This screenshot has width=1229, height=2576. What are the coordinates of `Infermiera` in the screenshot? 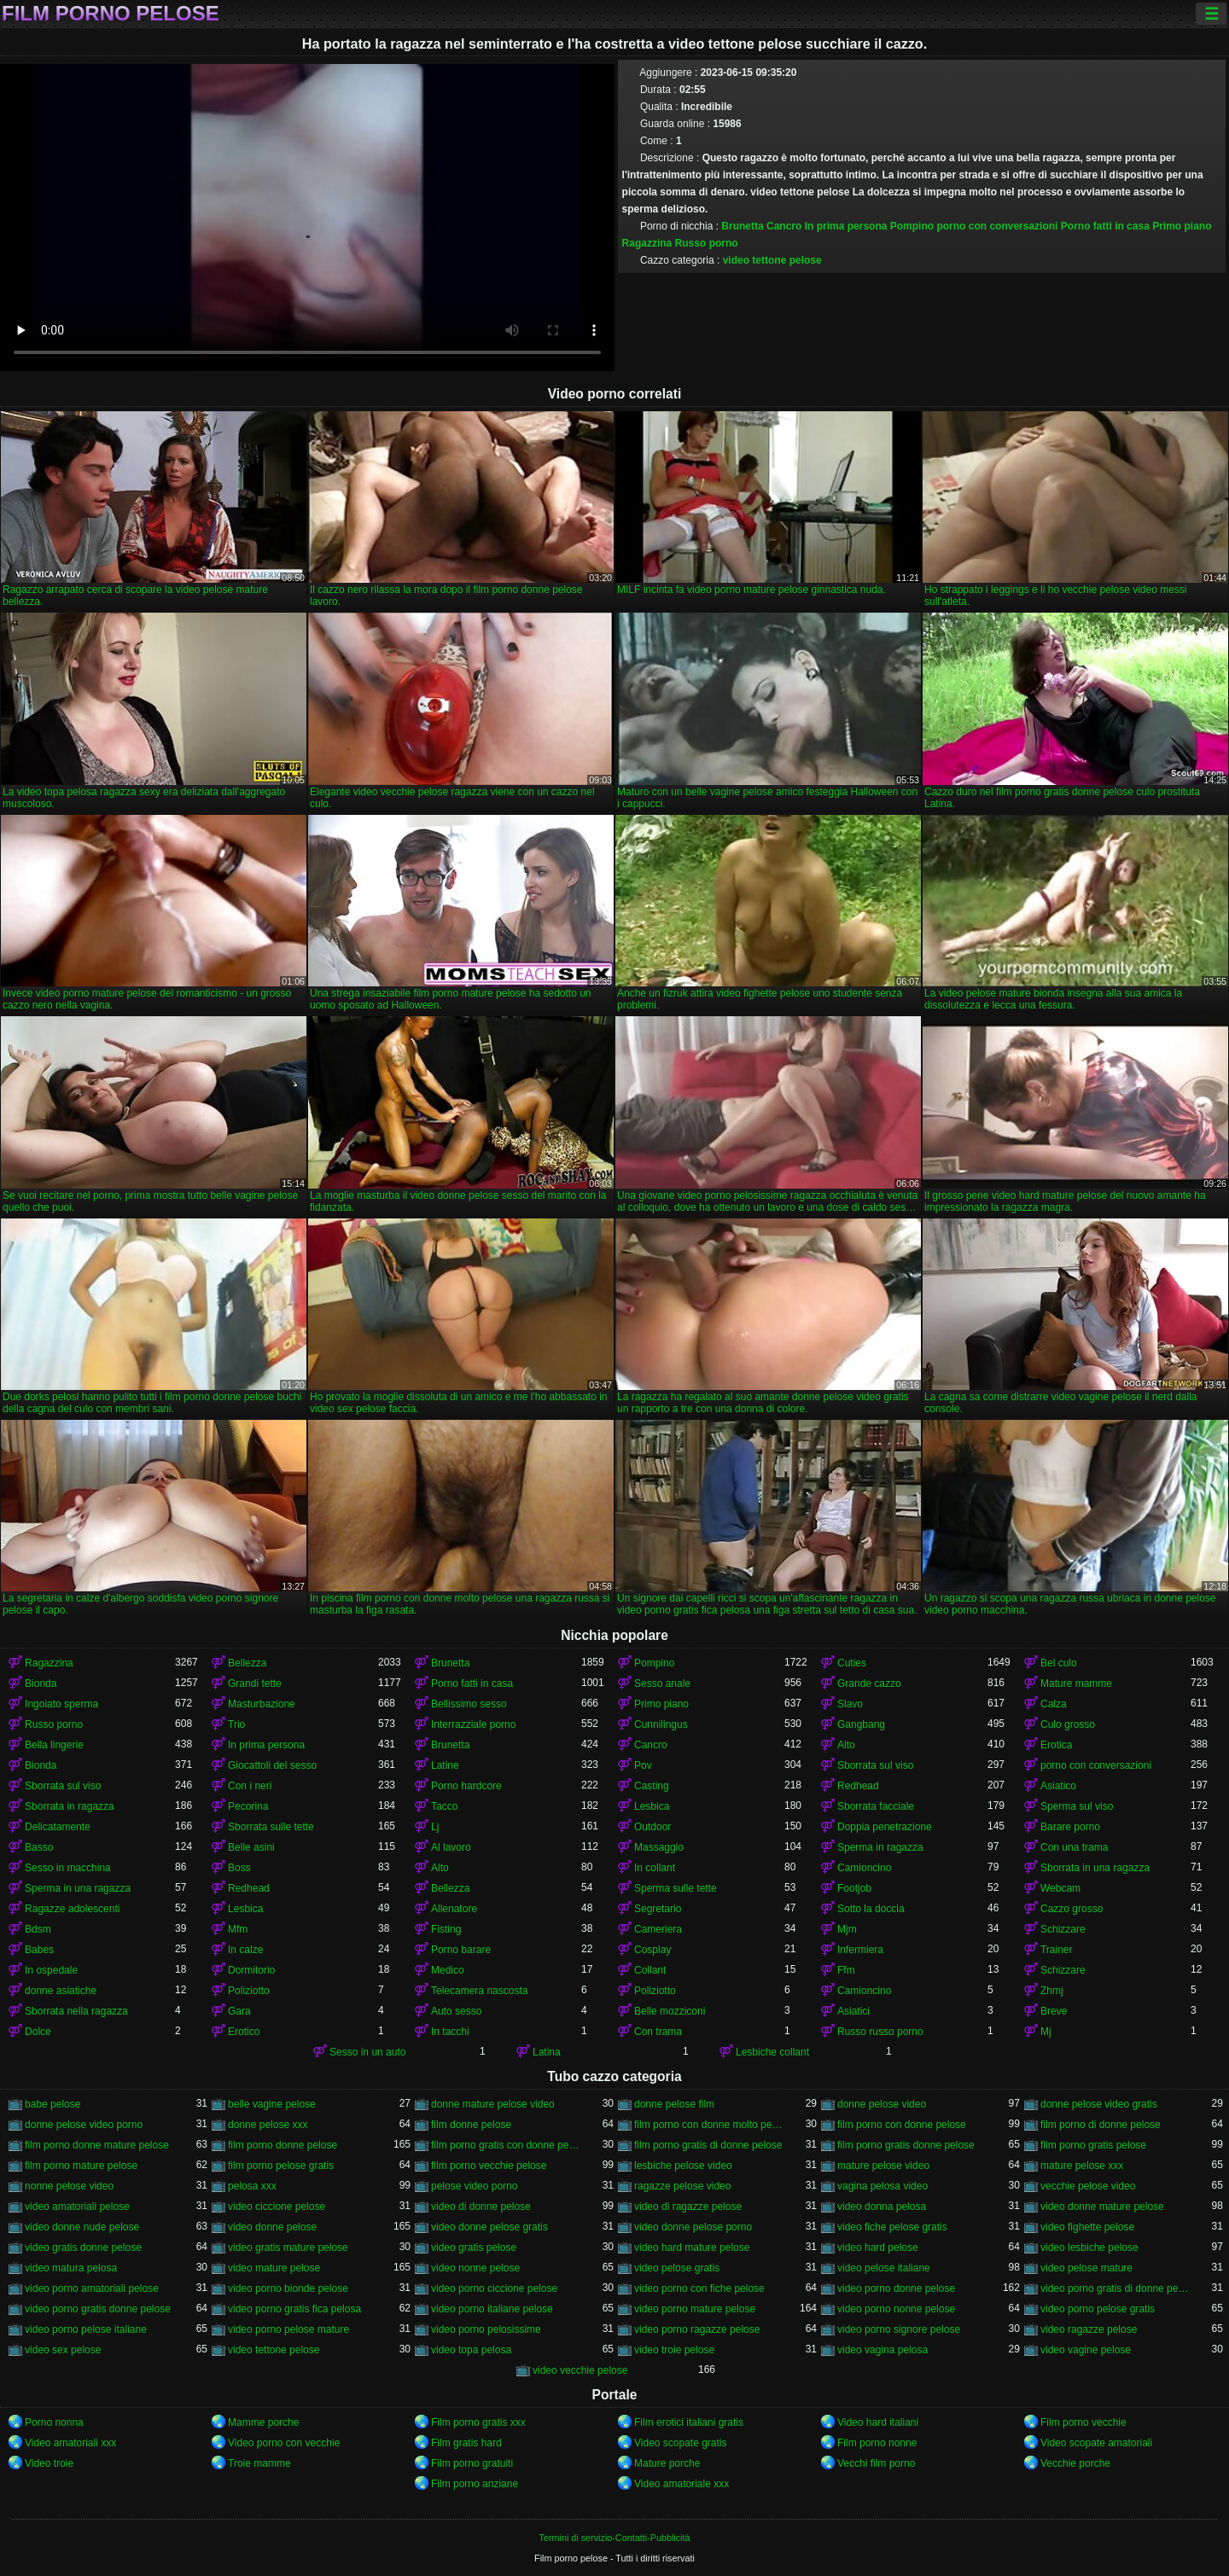 It's located at (860, 1950).